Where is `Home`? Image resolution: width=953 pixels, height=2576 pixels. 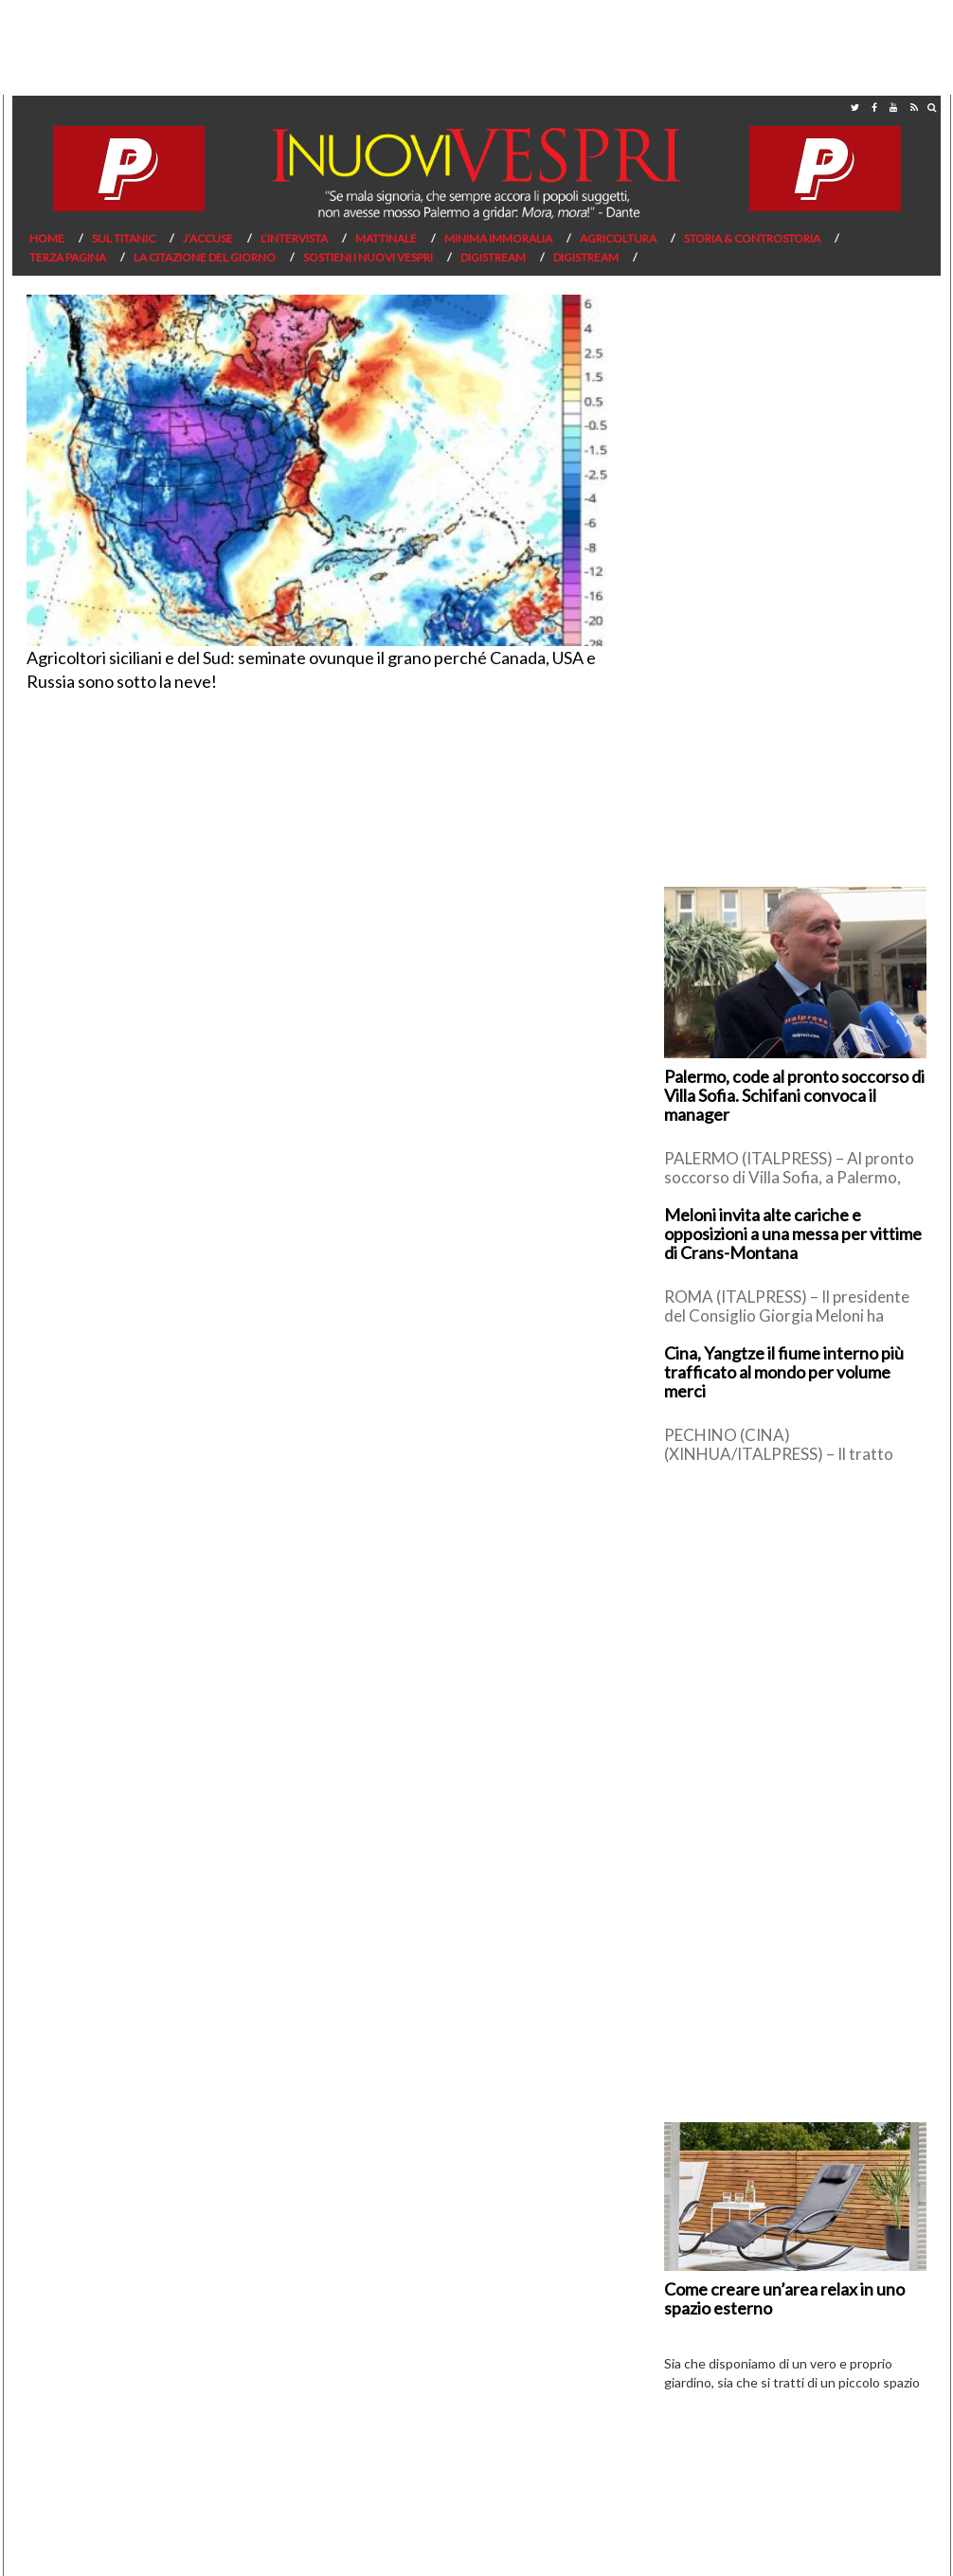
Home is located at coordinates (46, 238).